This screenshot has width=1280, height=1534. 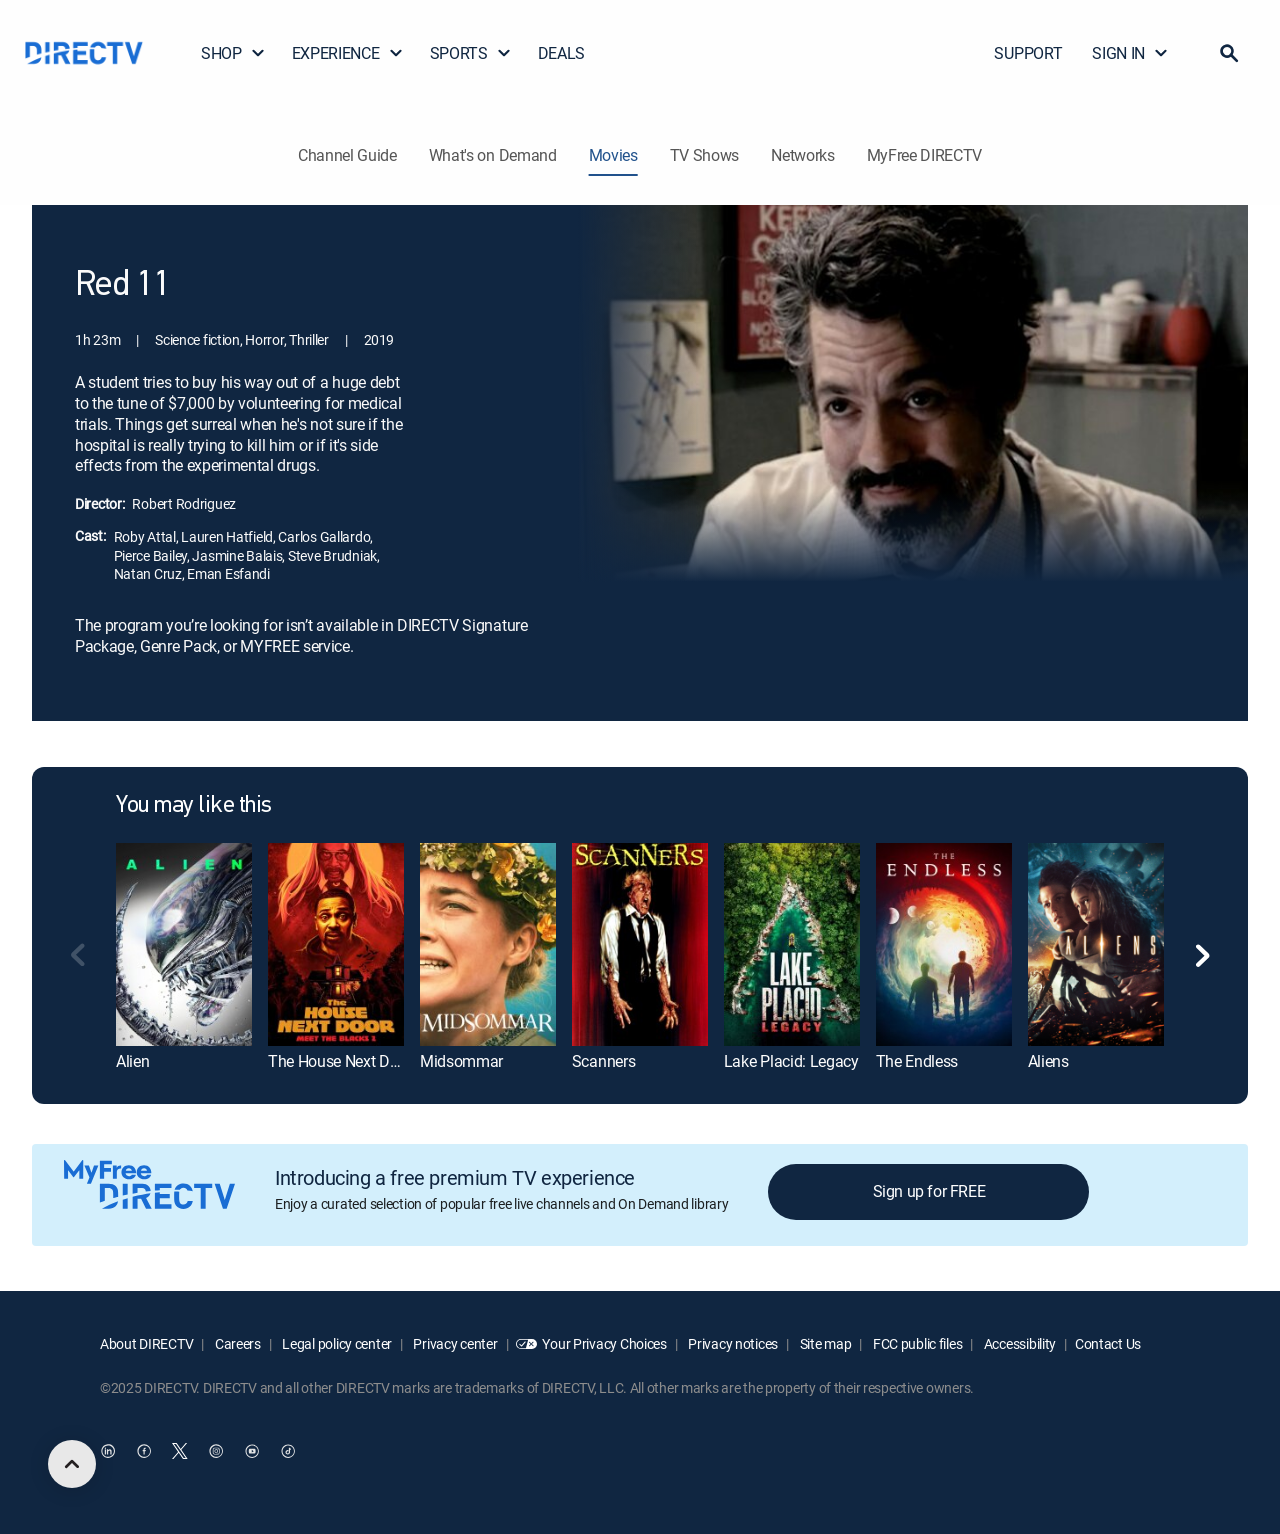 What do you see at coordinates (347, 155) in the screenshot?
I see `Channel Guide` at bounding box center [347, 155].